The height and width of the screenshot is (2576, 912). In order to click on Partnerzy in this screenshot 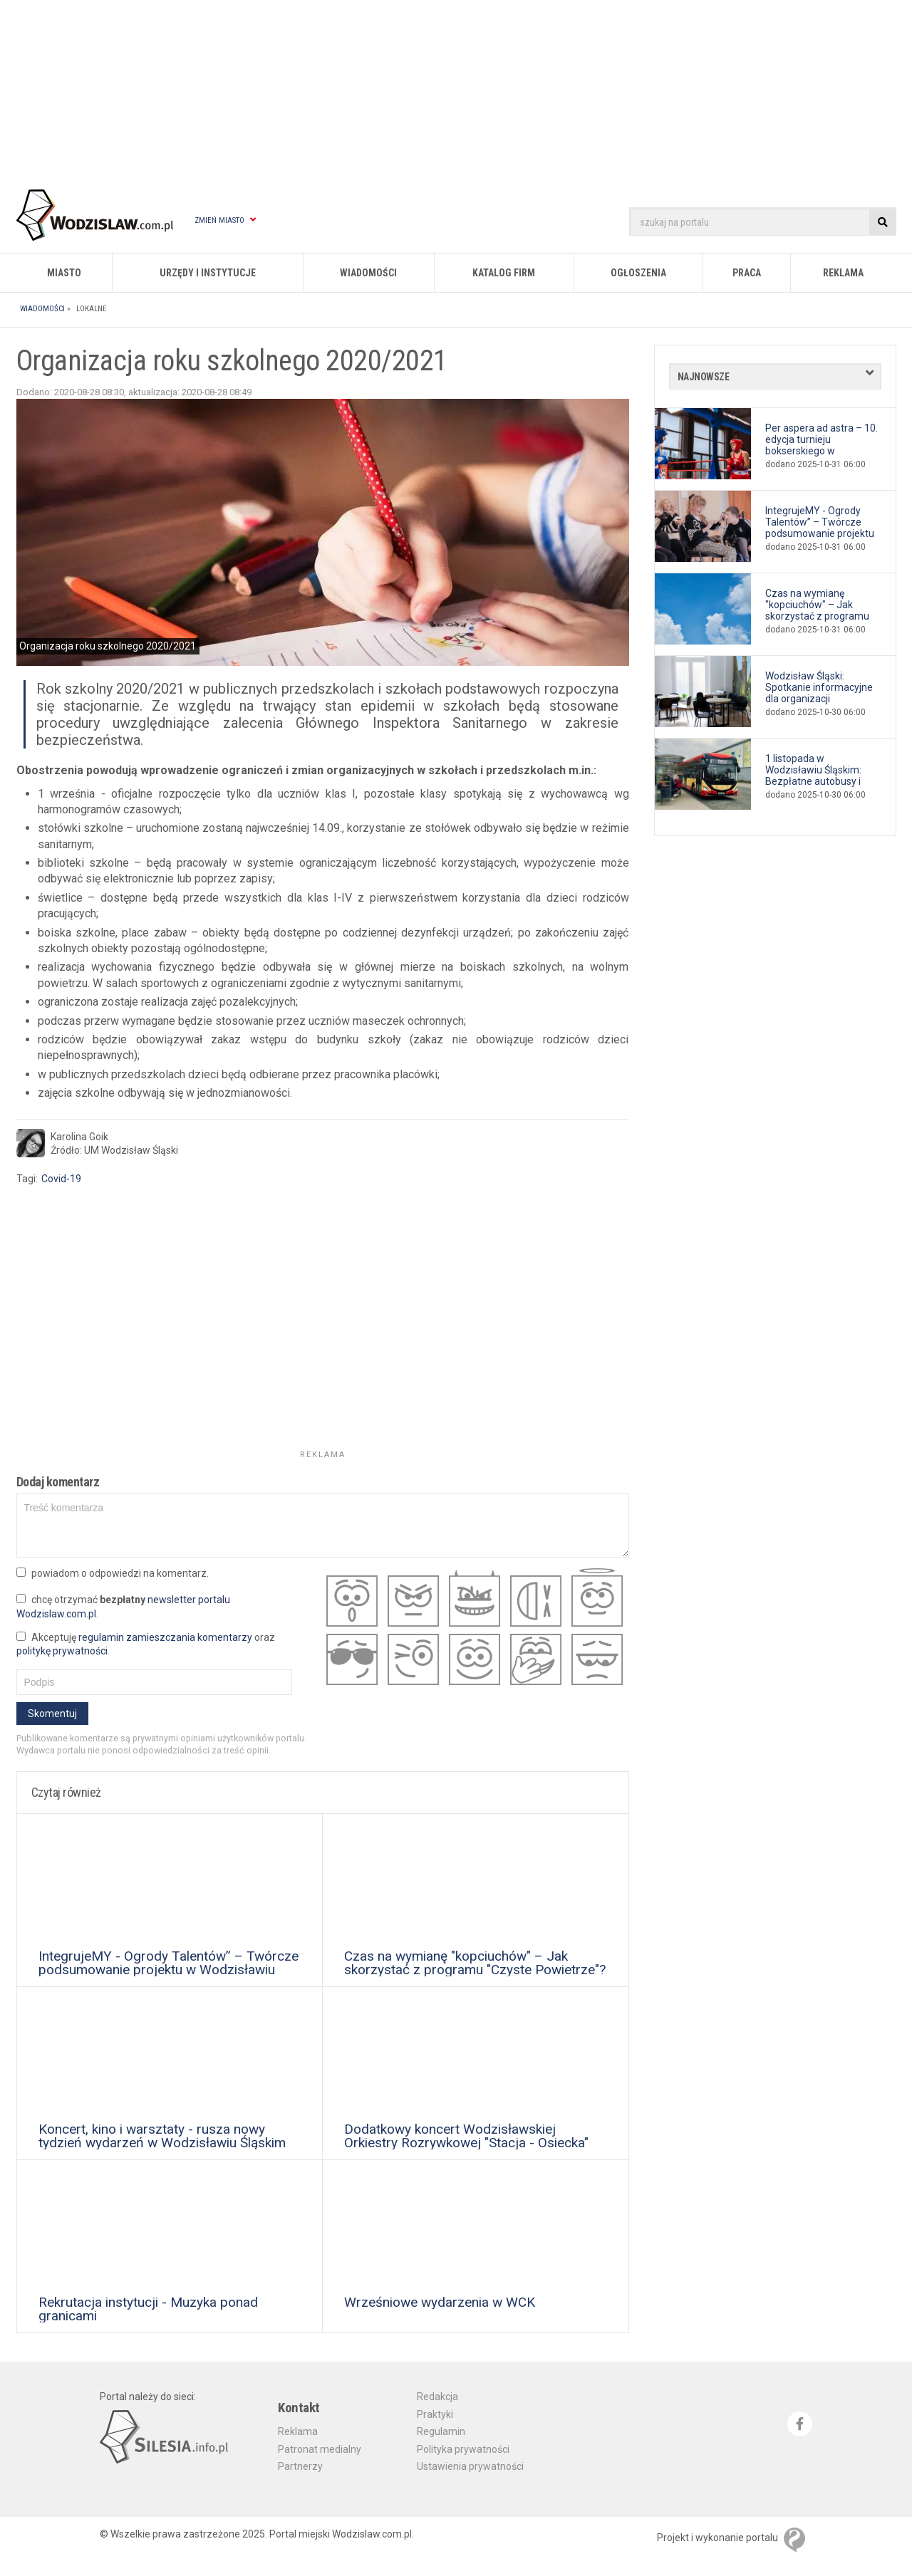, I will do `click(300, 2466)`.